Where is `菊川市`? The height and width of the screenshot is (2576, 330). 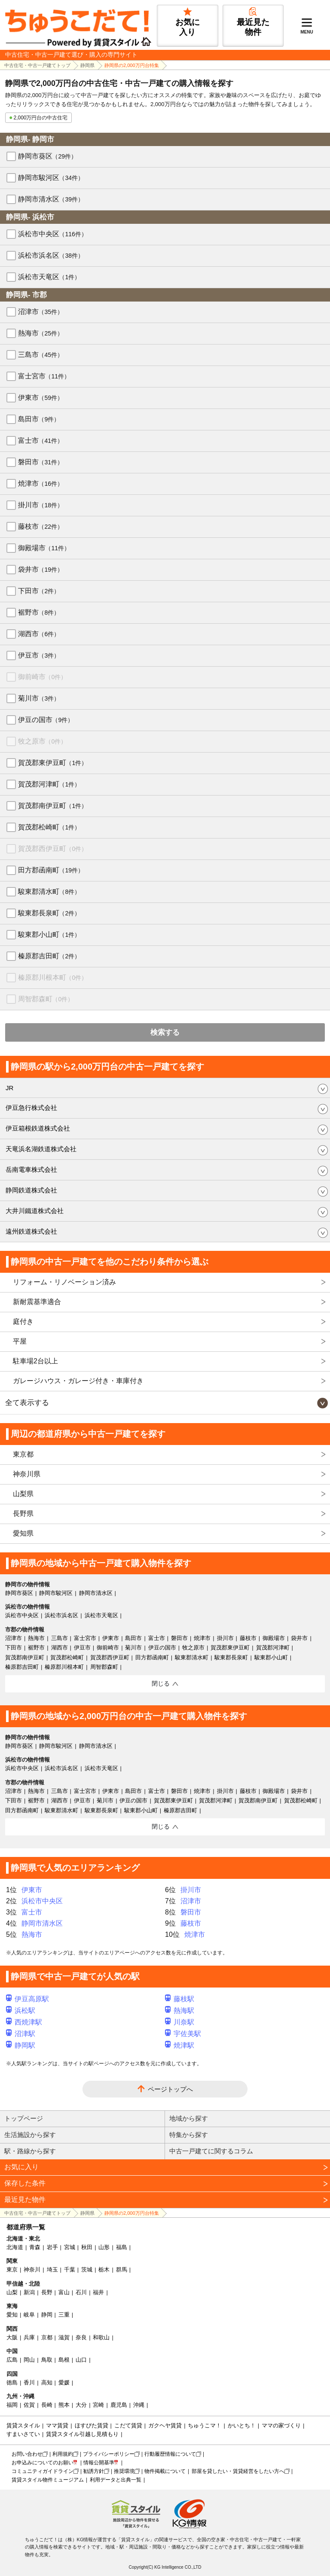 菊川市 is located at coordinates (39, 698).